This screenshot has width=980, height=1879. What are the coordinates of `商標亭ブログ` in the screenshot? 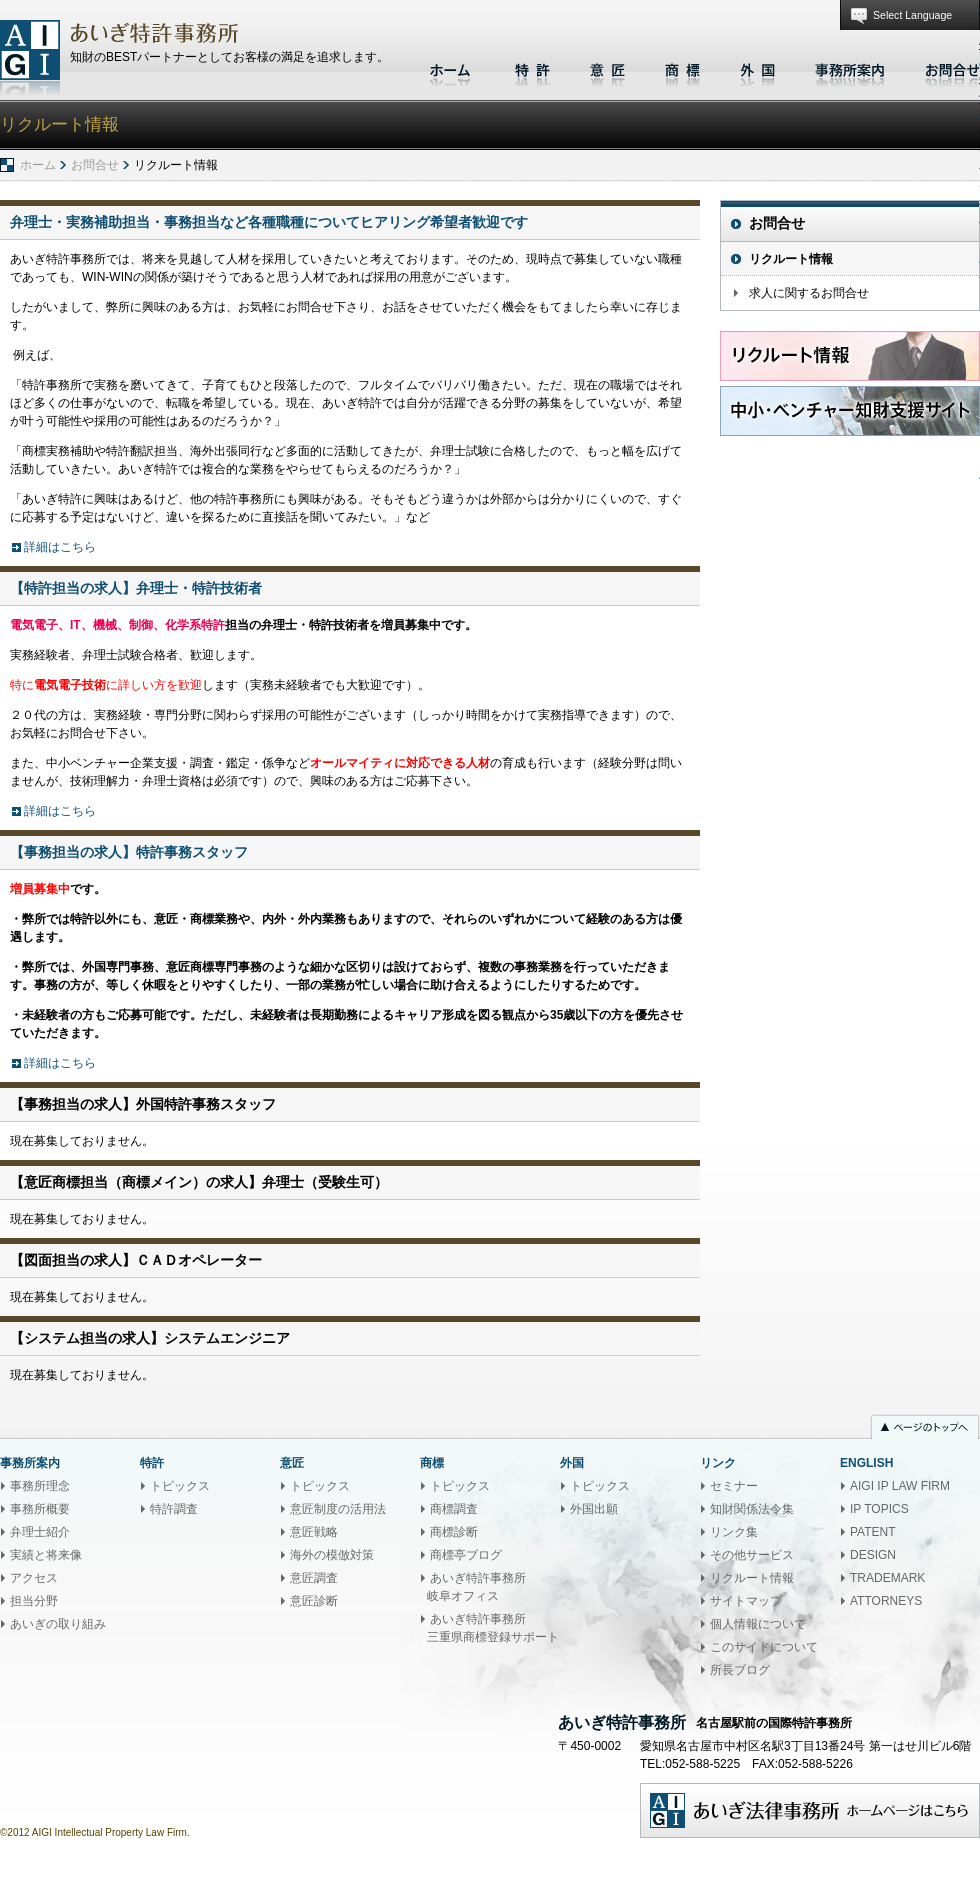 It's located at (466, 1555).